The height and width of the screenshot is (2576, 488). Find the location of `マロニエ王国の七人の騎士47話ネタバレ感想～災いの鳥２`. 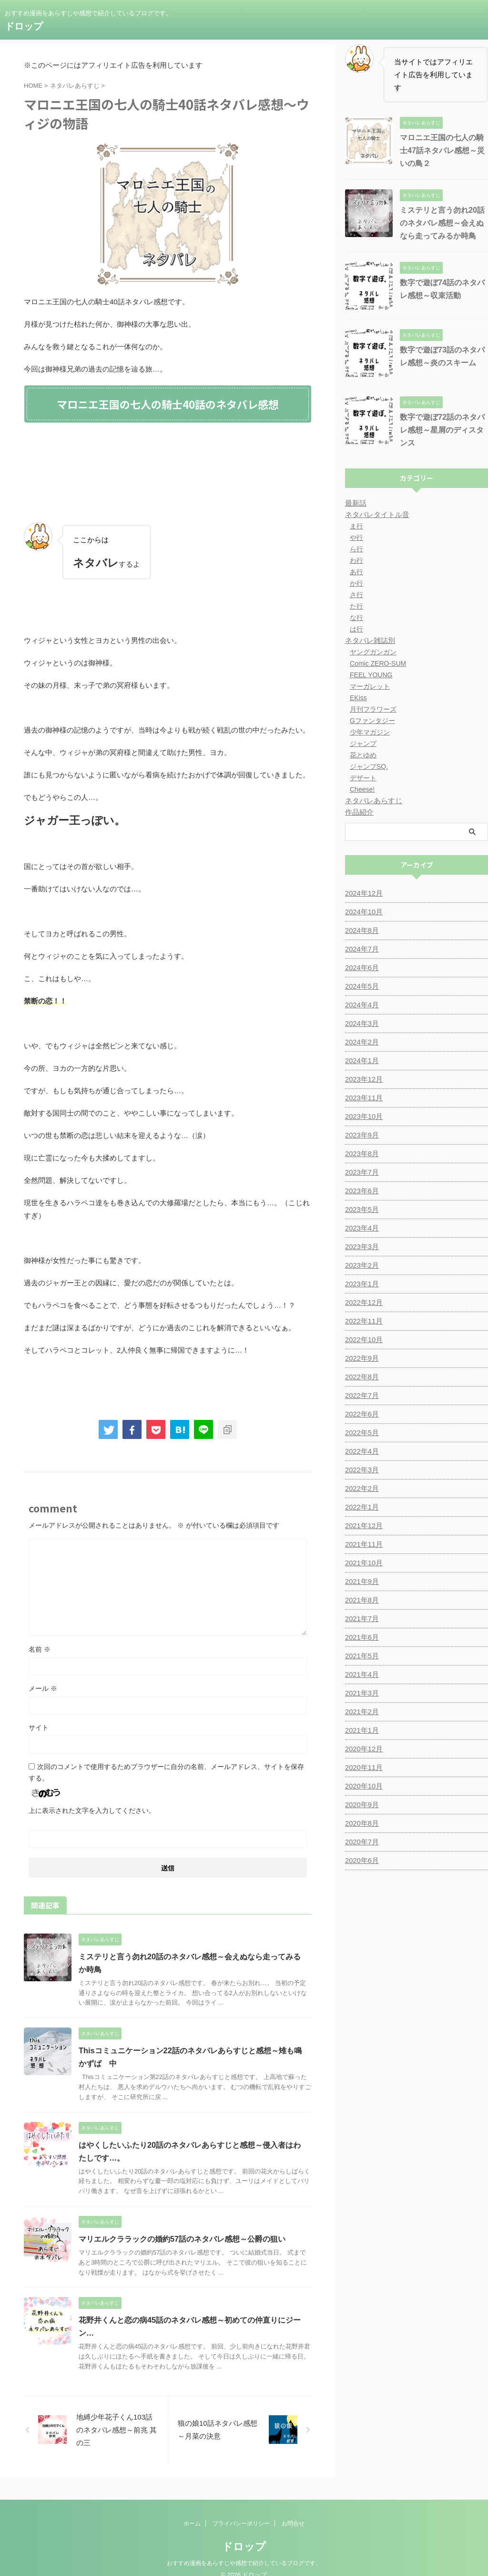

マロニエ王国の七人の騎士47話ネタバレ感想～災いの鳥２ is located at coordinates (442, 150).